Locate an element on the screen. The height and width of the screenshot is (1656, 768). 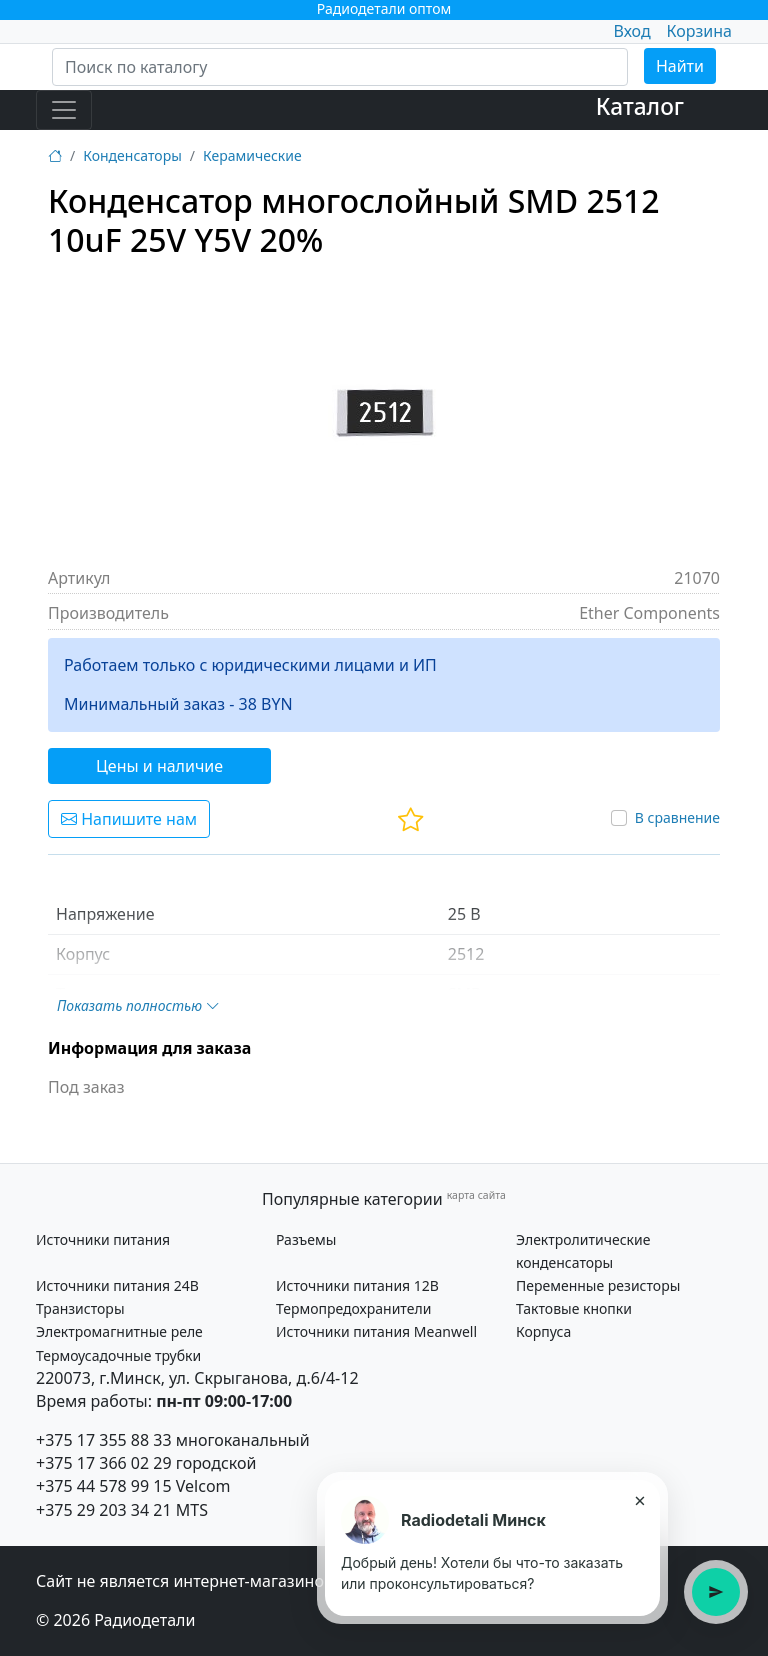
+375 44 578 99 15 is located at coordinates (104, 1486).